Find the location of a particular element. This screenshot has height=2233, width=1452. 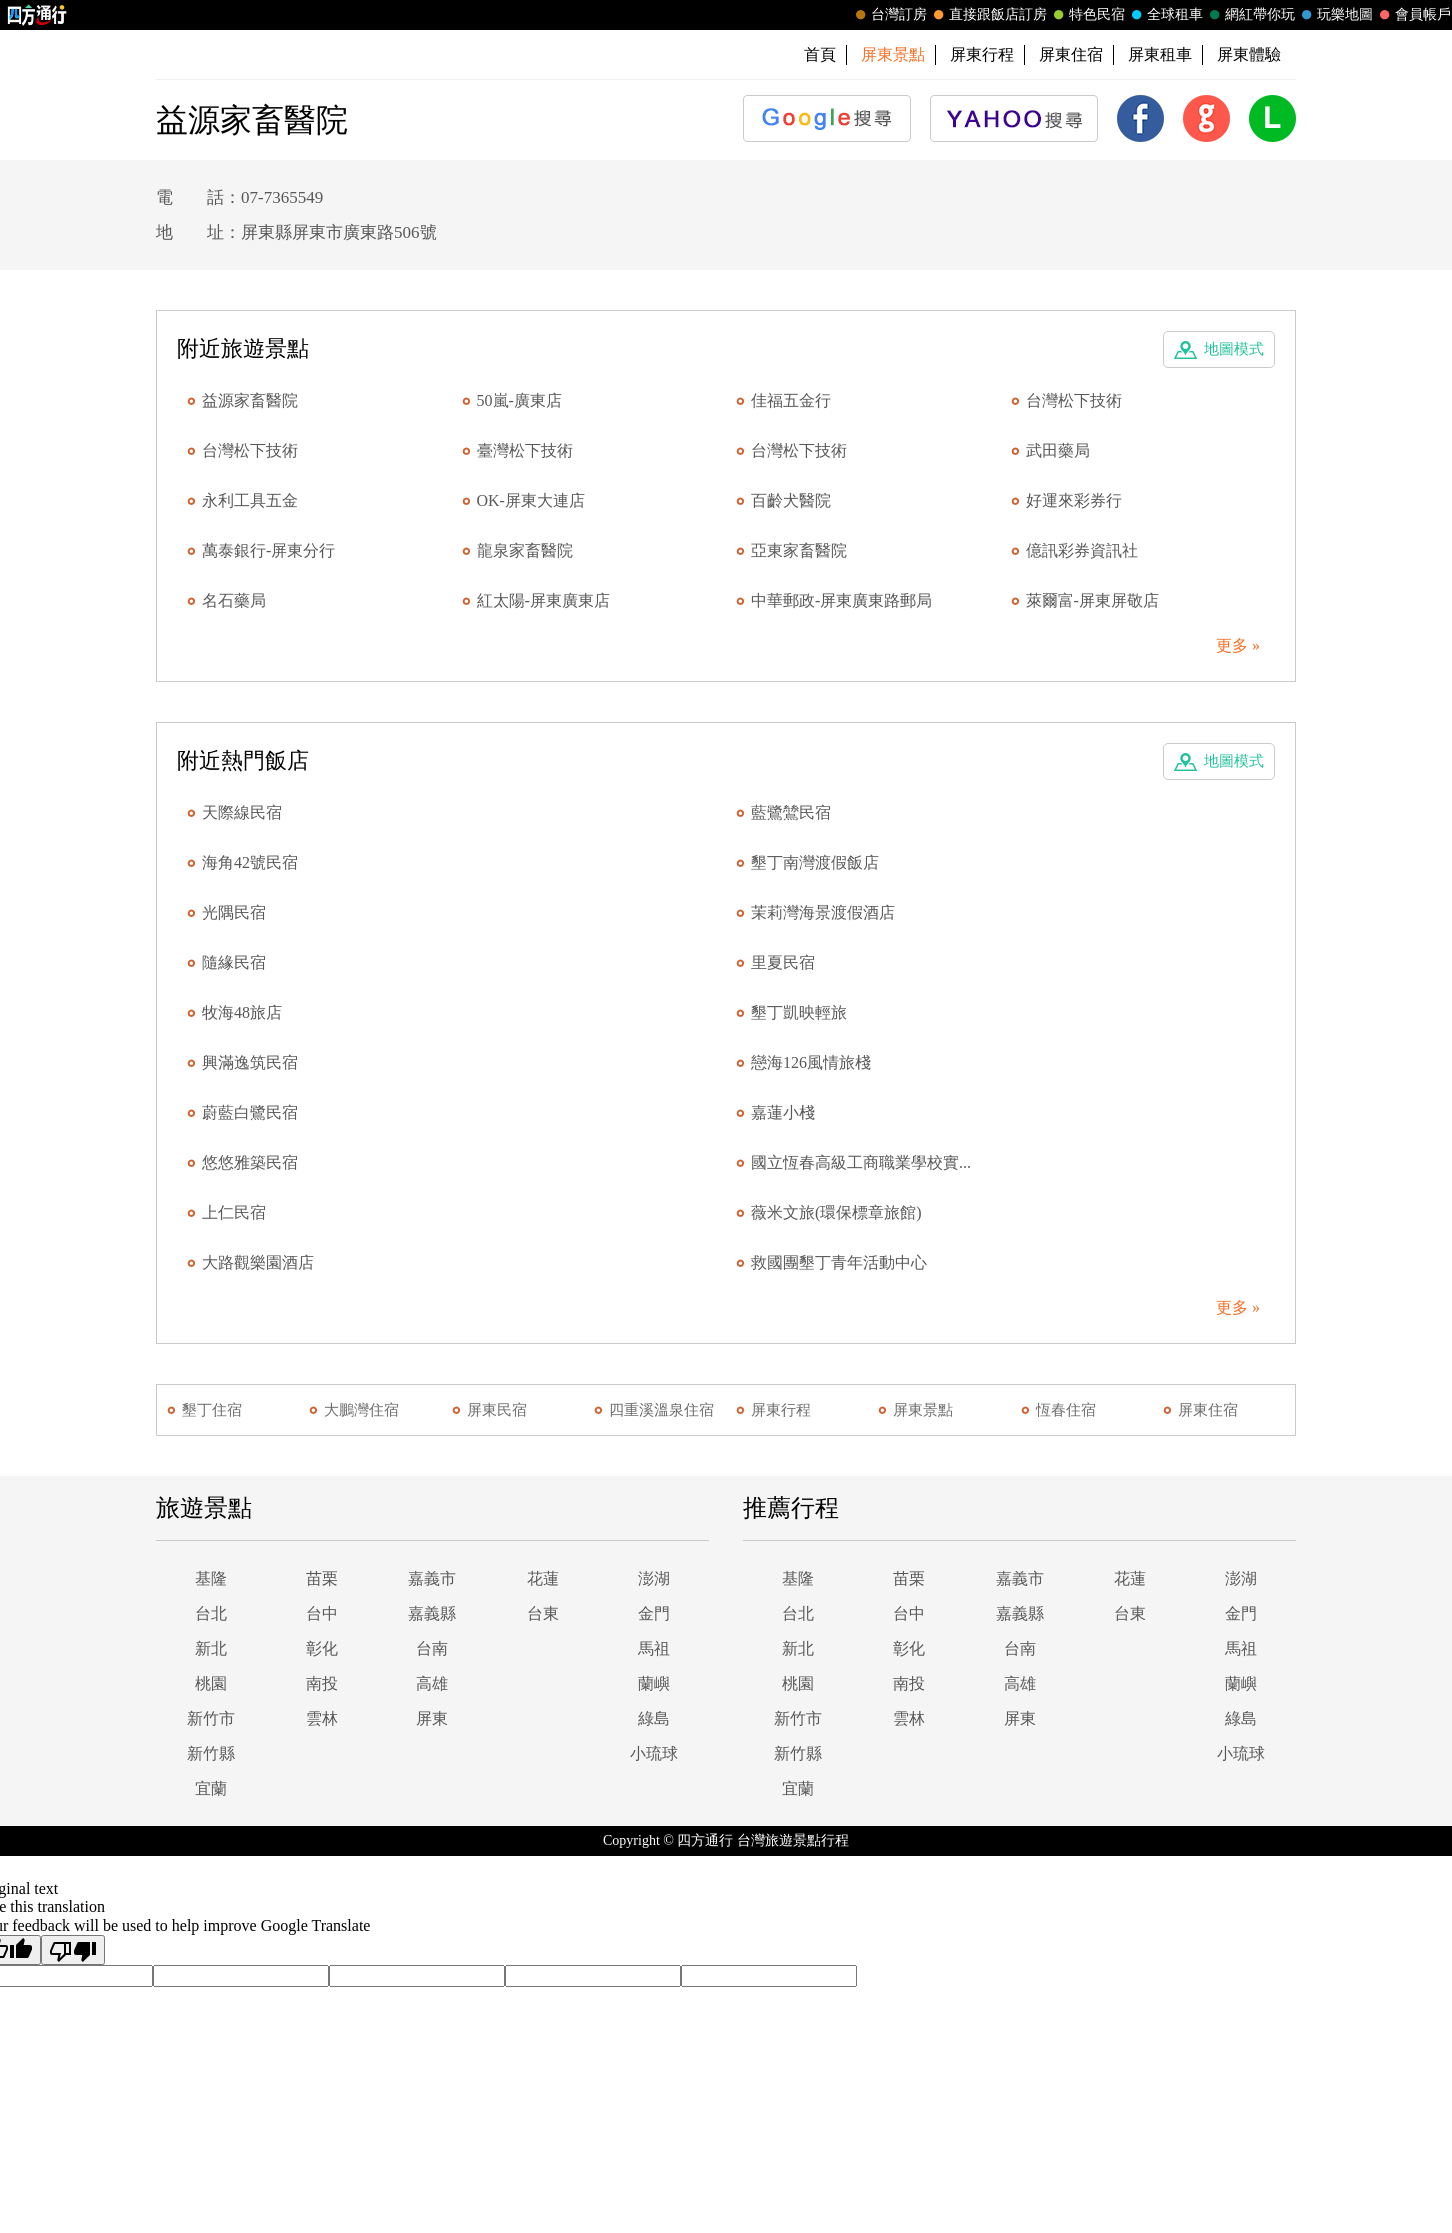

光隅民宿 is located at coordinates (234, 912).